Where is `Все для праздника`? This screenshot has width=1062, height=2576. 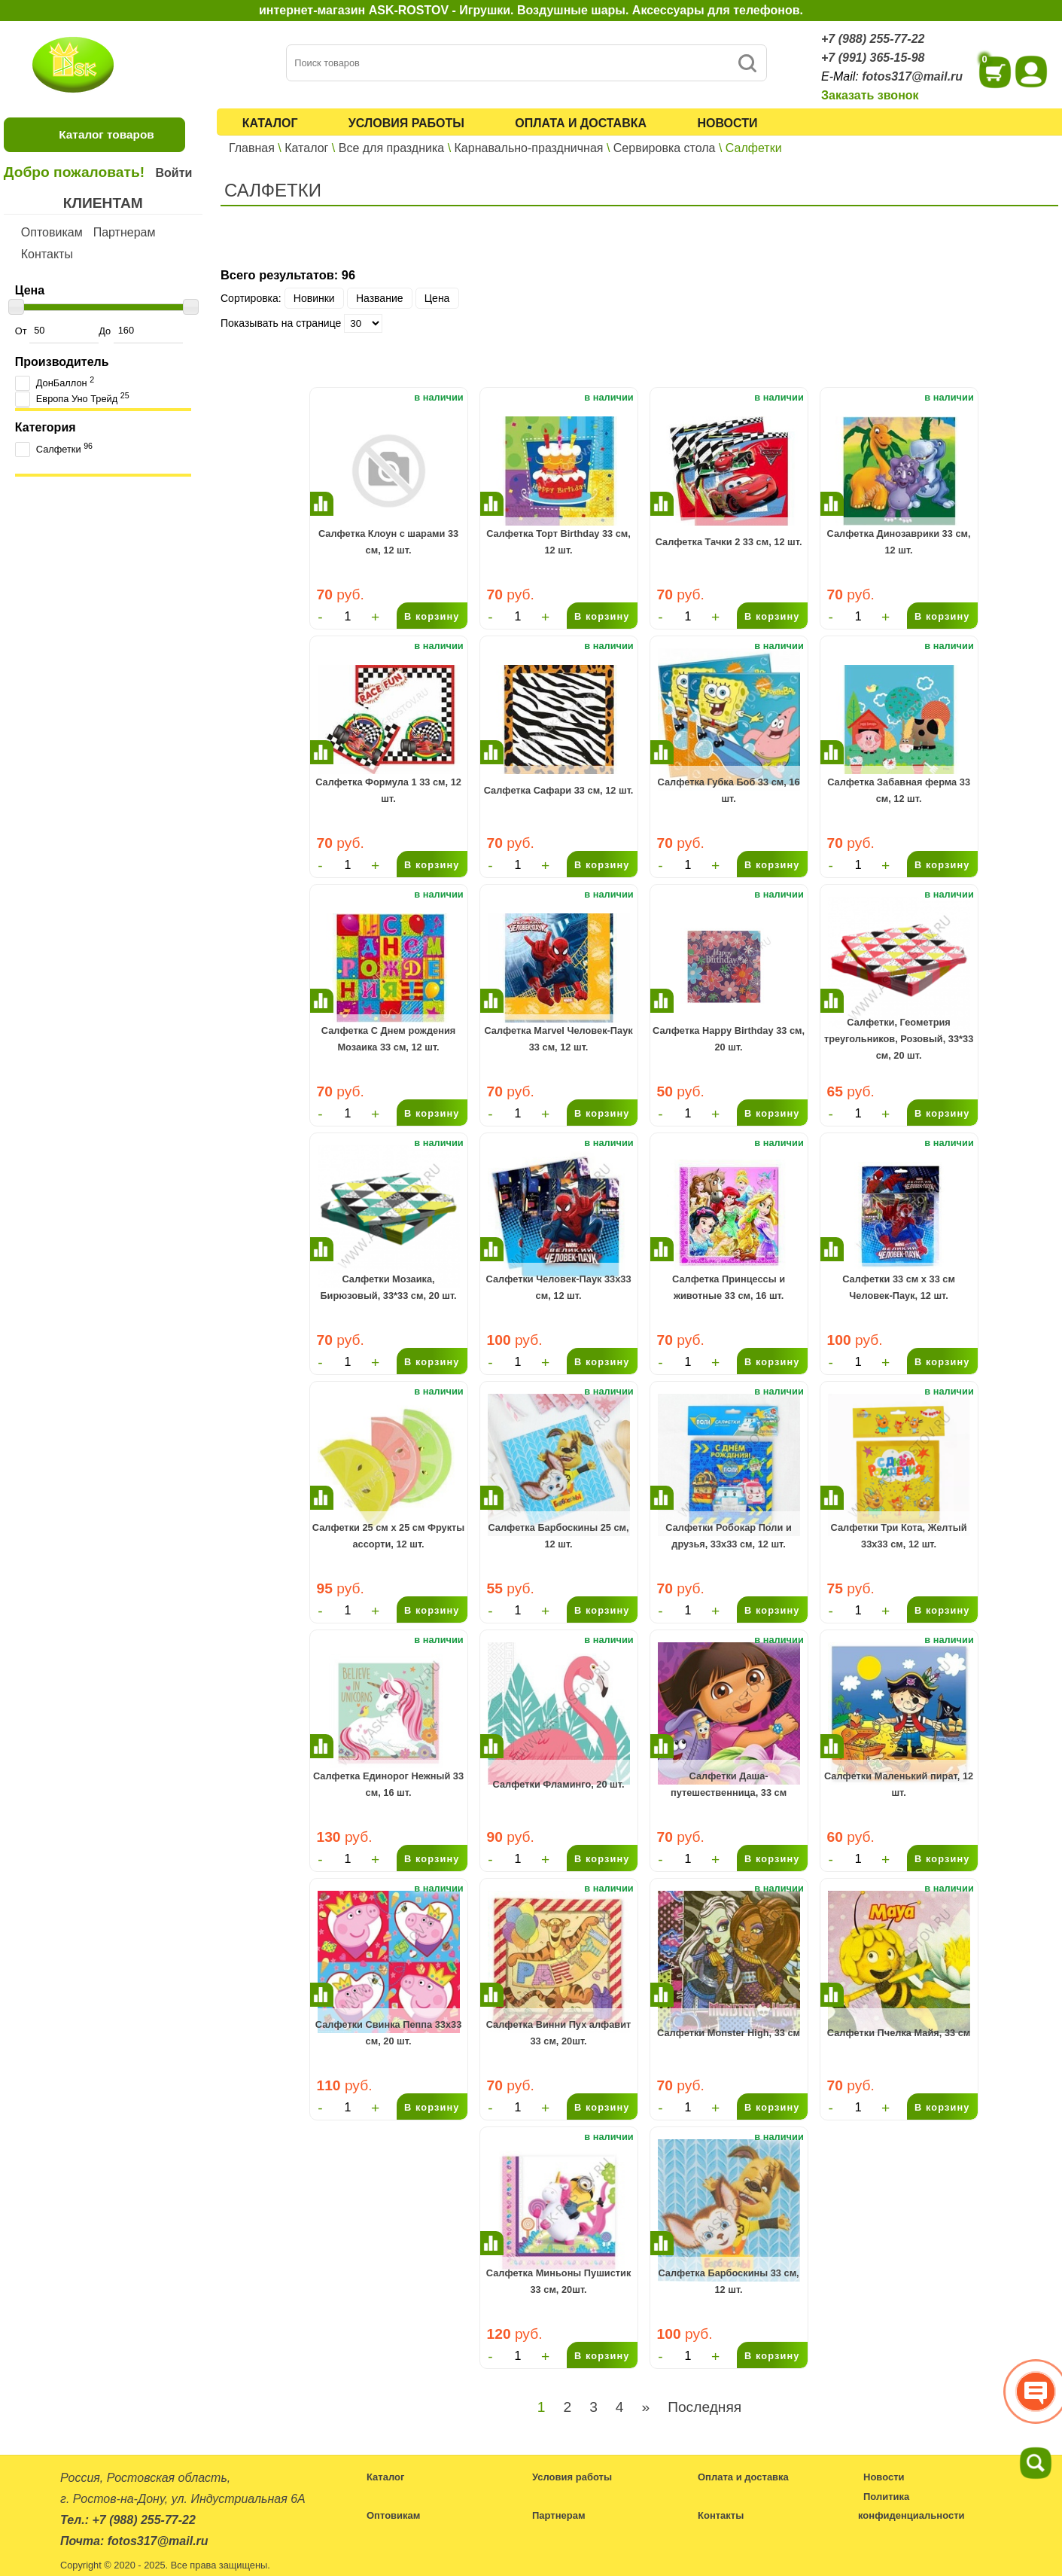 Все для праздника is located at coordinates (391, 148).